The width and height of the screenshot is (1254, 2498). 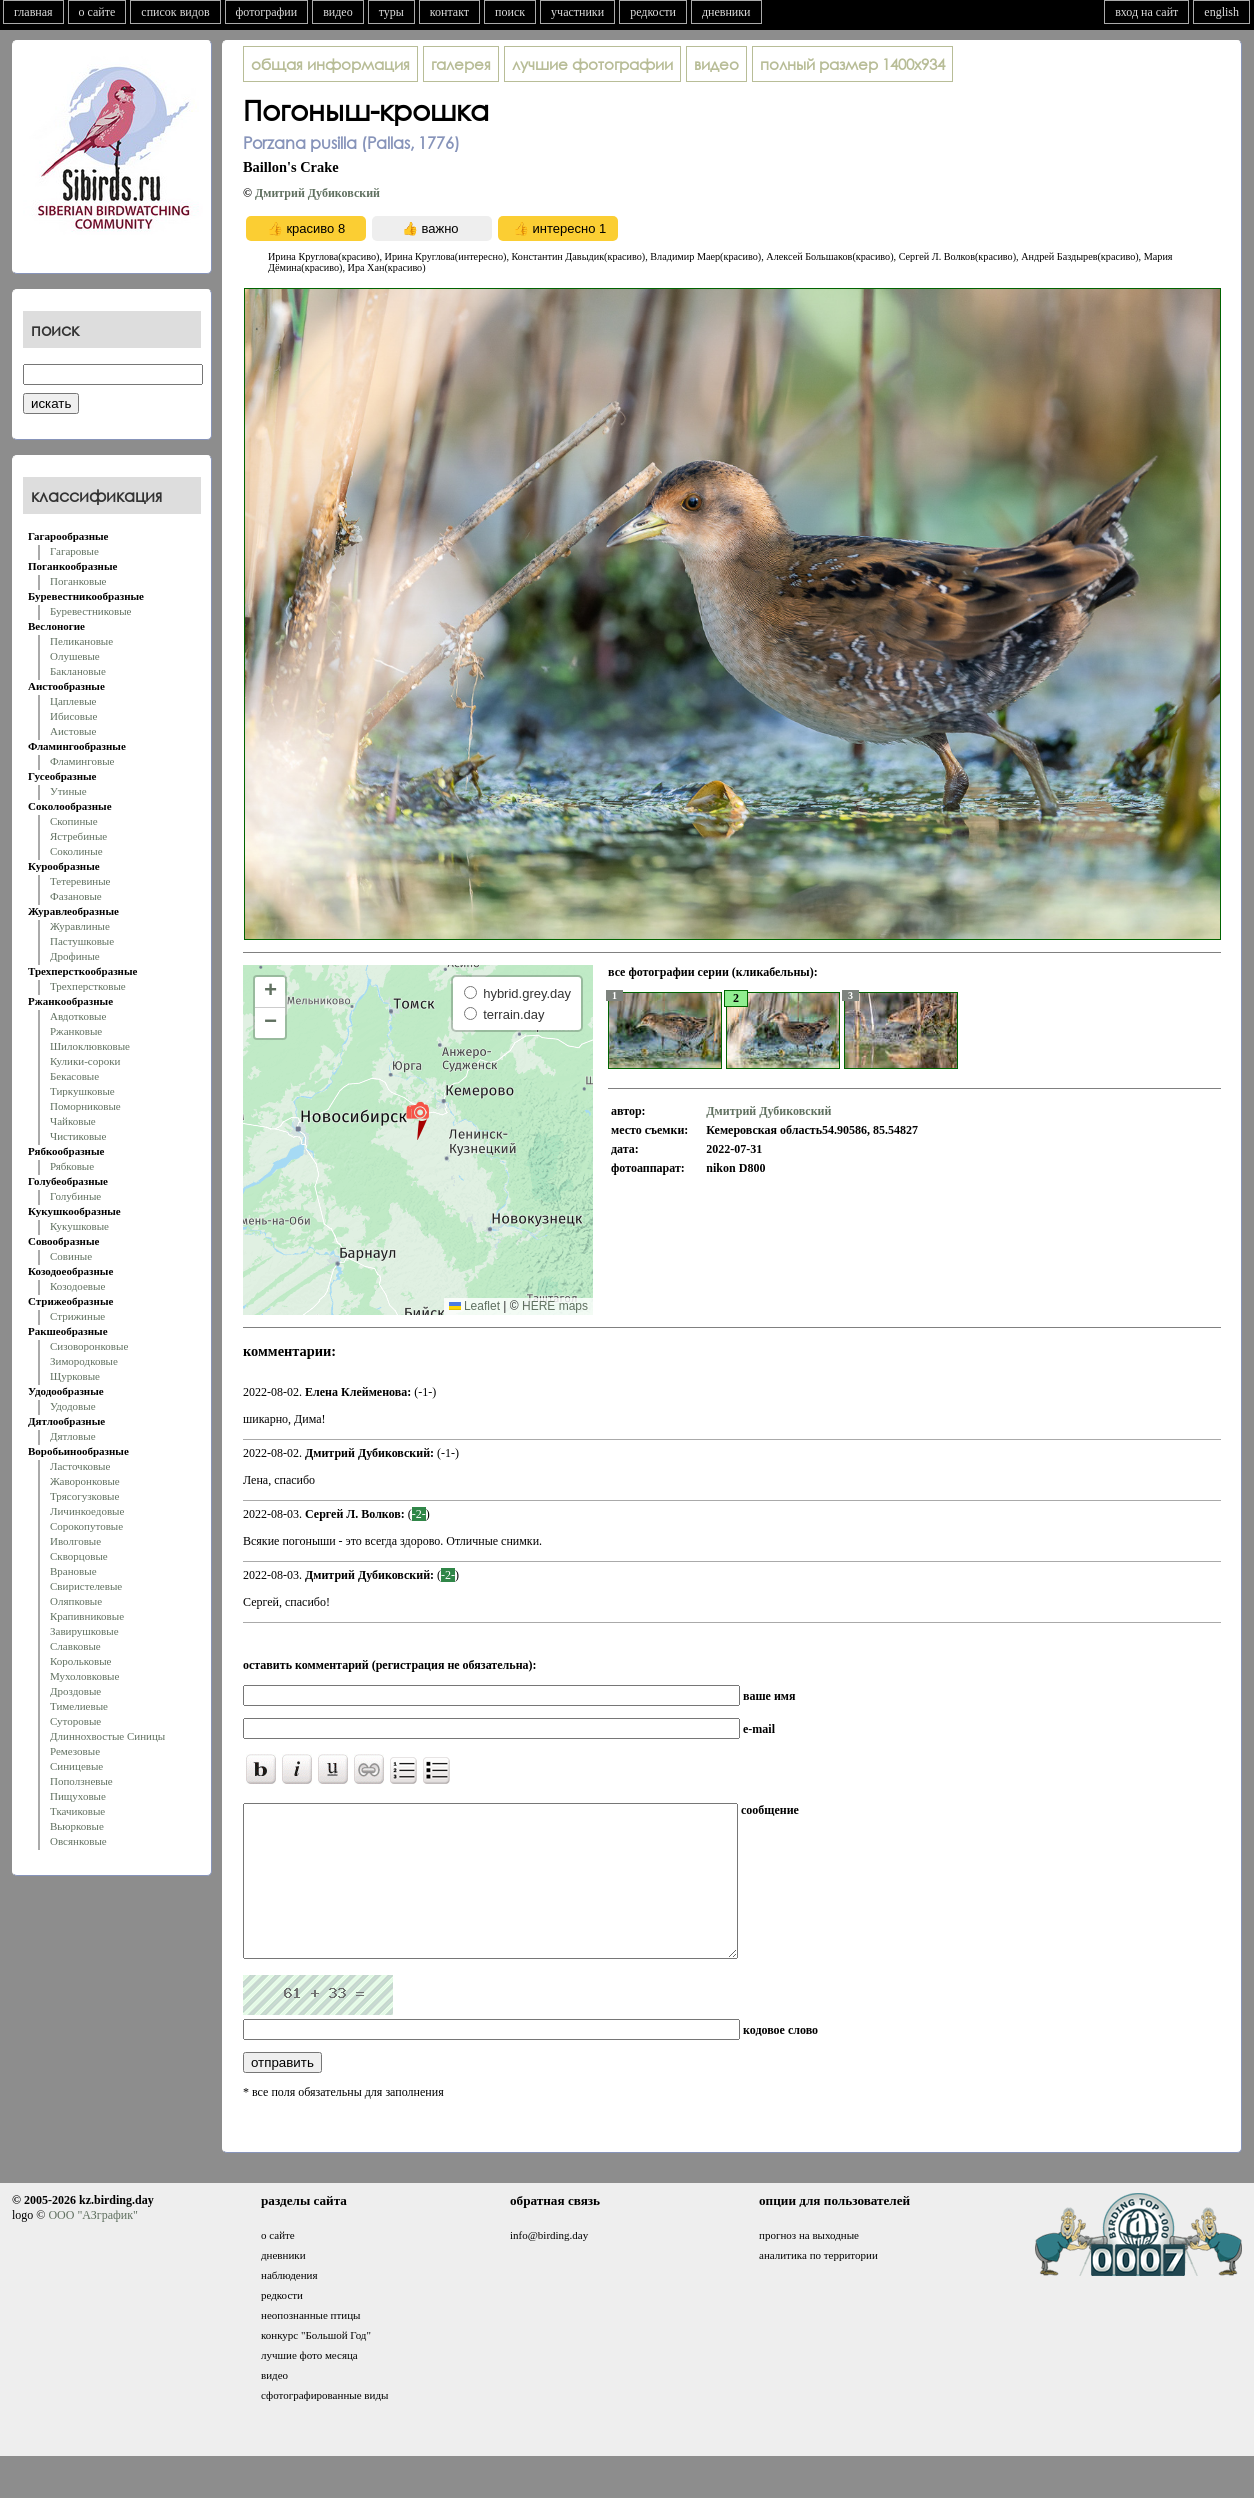 What do you see at coordinates (75, 1196) in the screenshot?
I see `Голубиные` at bounding box center [75, 1196].